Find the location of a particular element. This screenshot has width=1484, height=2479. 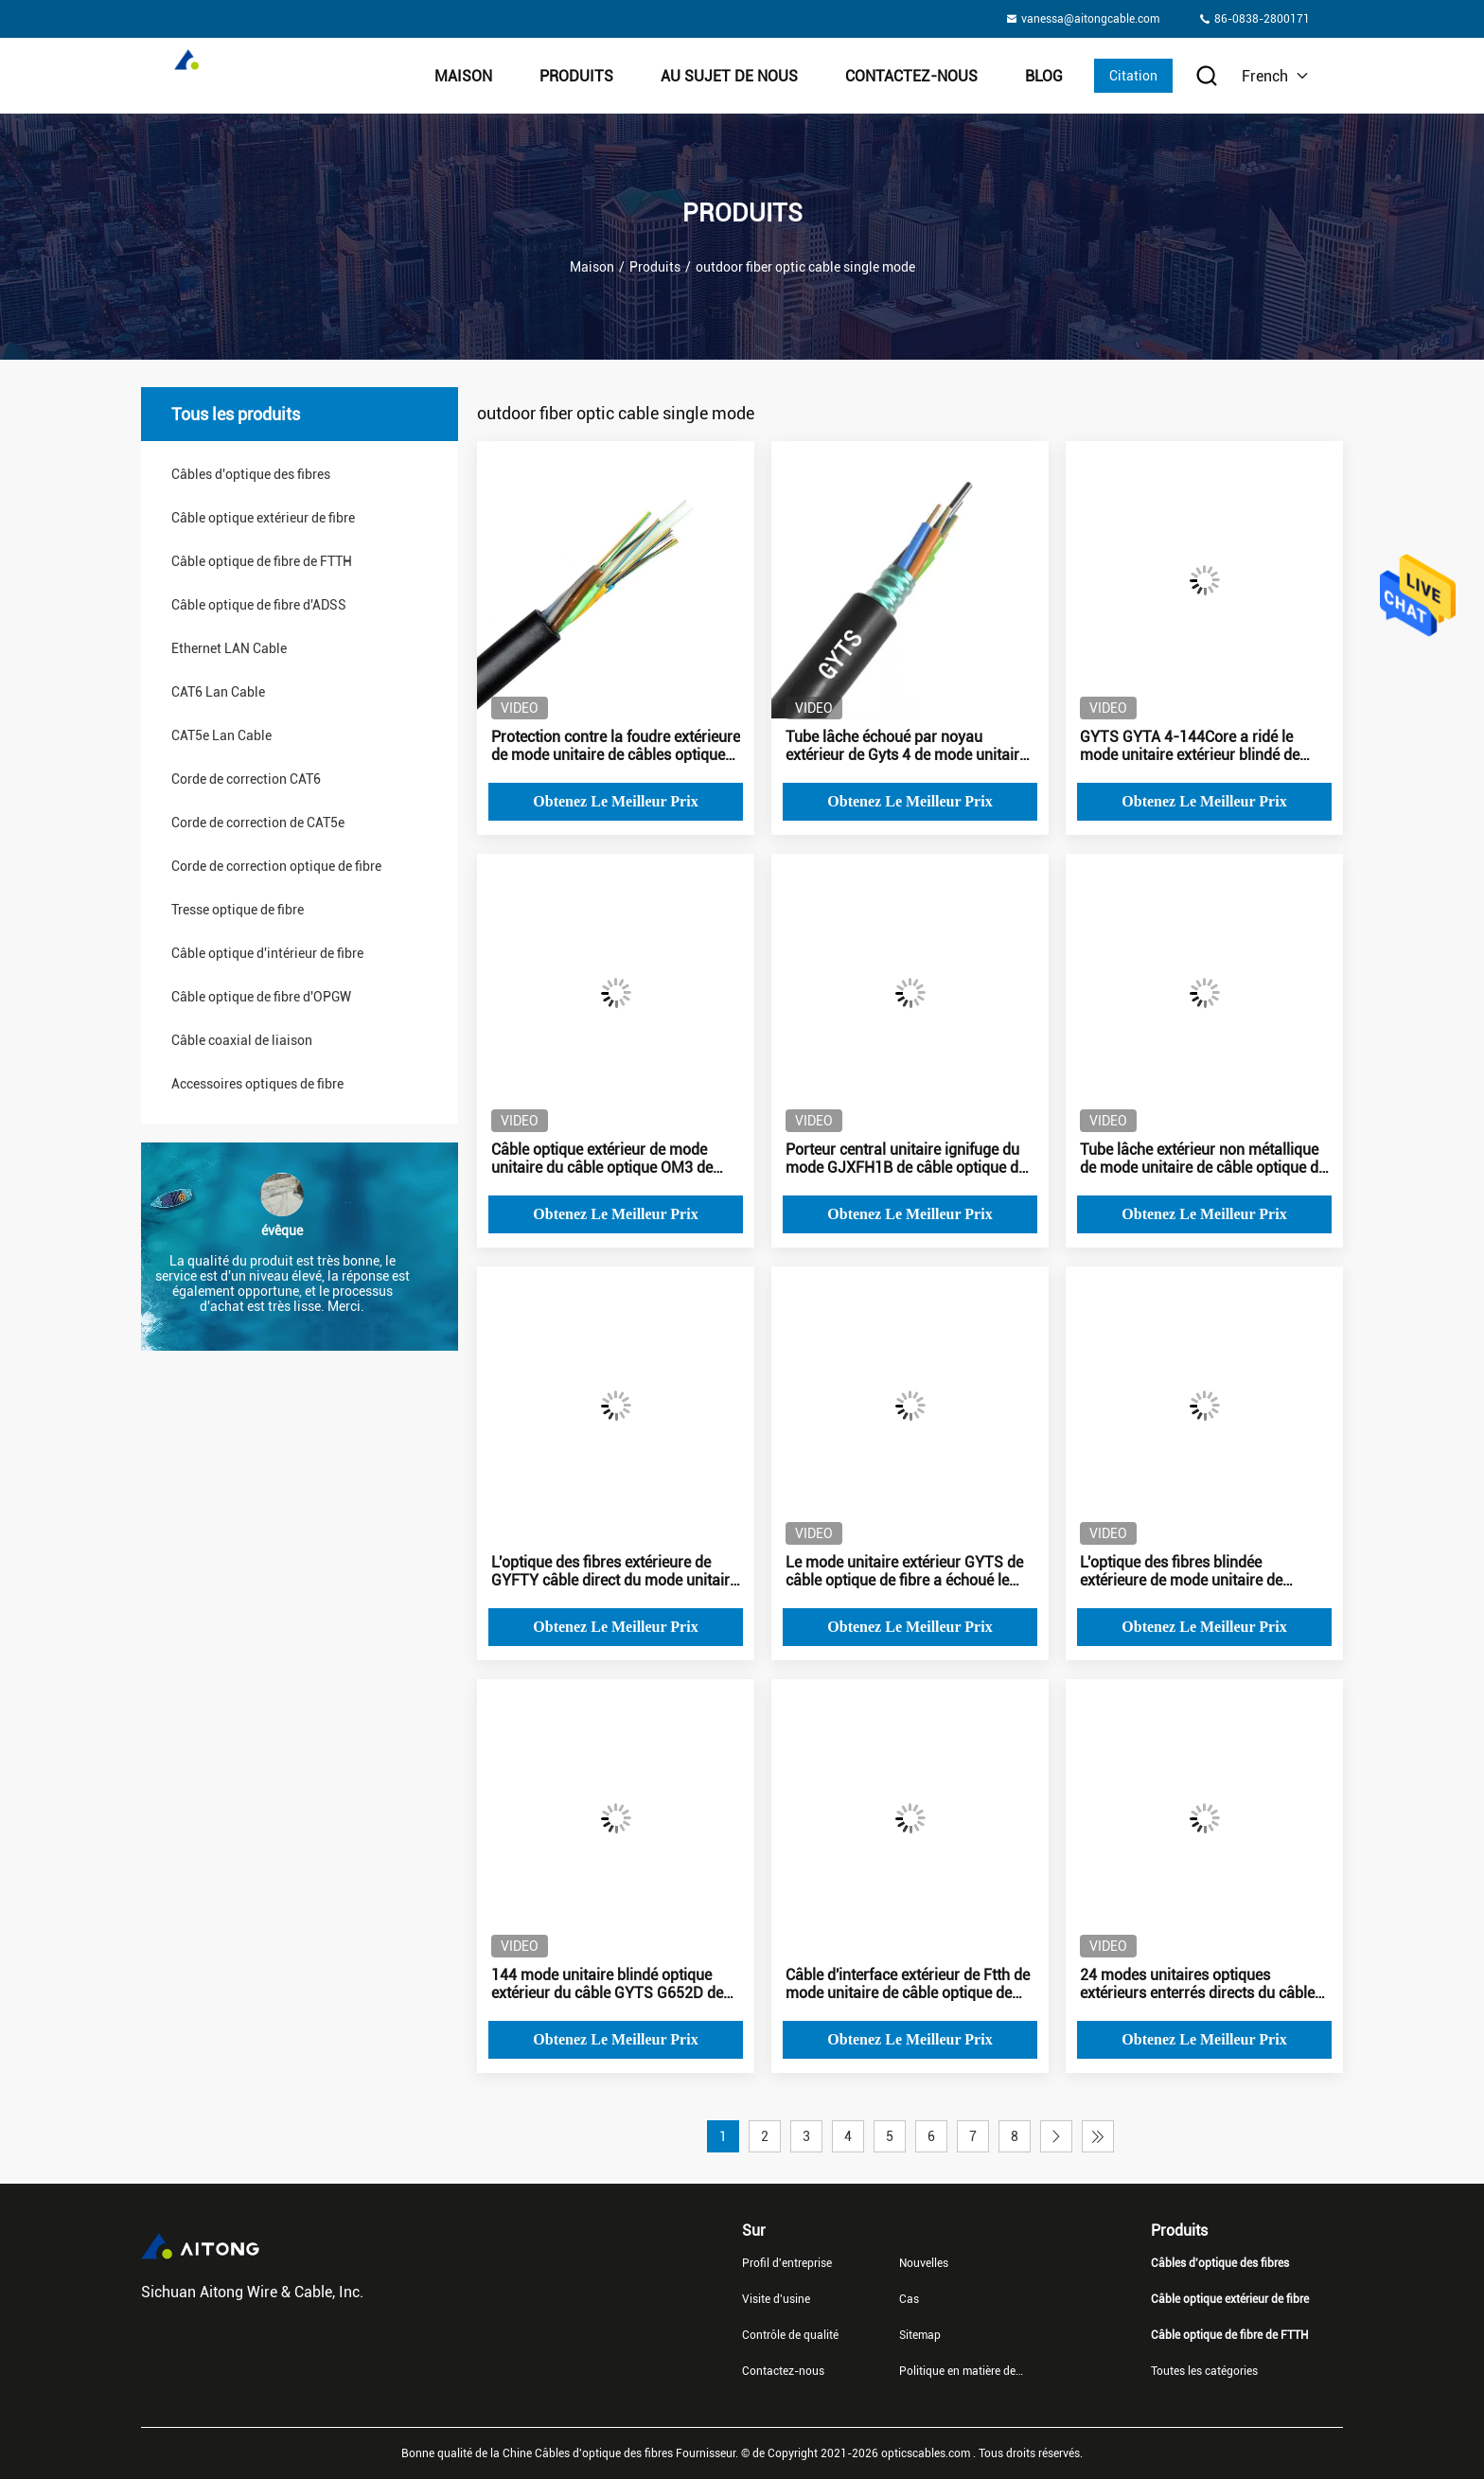

24 modes unitaires optiques extérieurs enterrés directs du câble GYTS de fibre de noyau is located at coordinates (1197, 1984).